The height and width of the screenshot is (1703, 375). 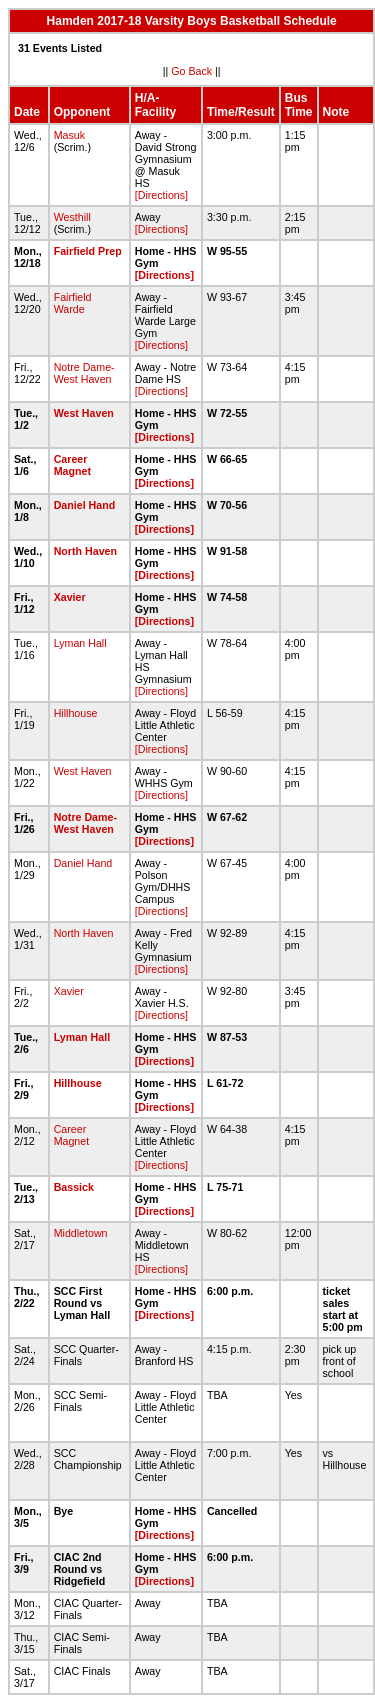 What do you see at coordinates (70, 597) in the screenshot?
I see `Xavier` at bounding box center [70, 597].